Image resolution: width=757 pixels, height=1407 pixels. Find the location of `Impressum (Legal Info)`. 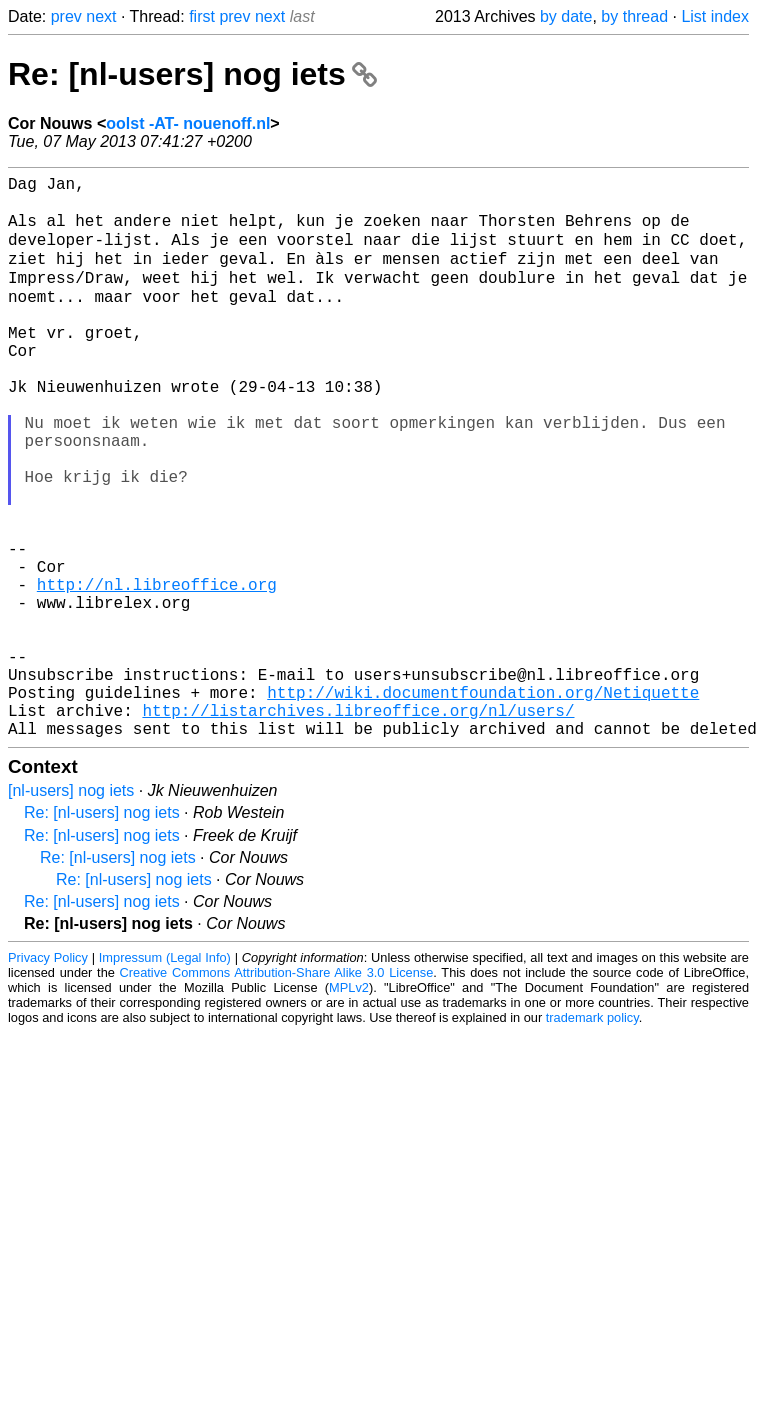

Impressum (Legal Info) is located at coordinates (165, 1076).